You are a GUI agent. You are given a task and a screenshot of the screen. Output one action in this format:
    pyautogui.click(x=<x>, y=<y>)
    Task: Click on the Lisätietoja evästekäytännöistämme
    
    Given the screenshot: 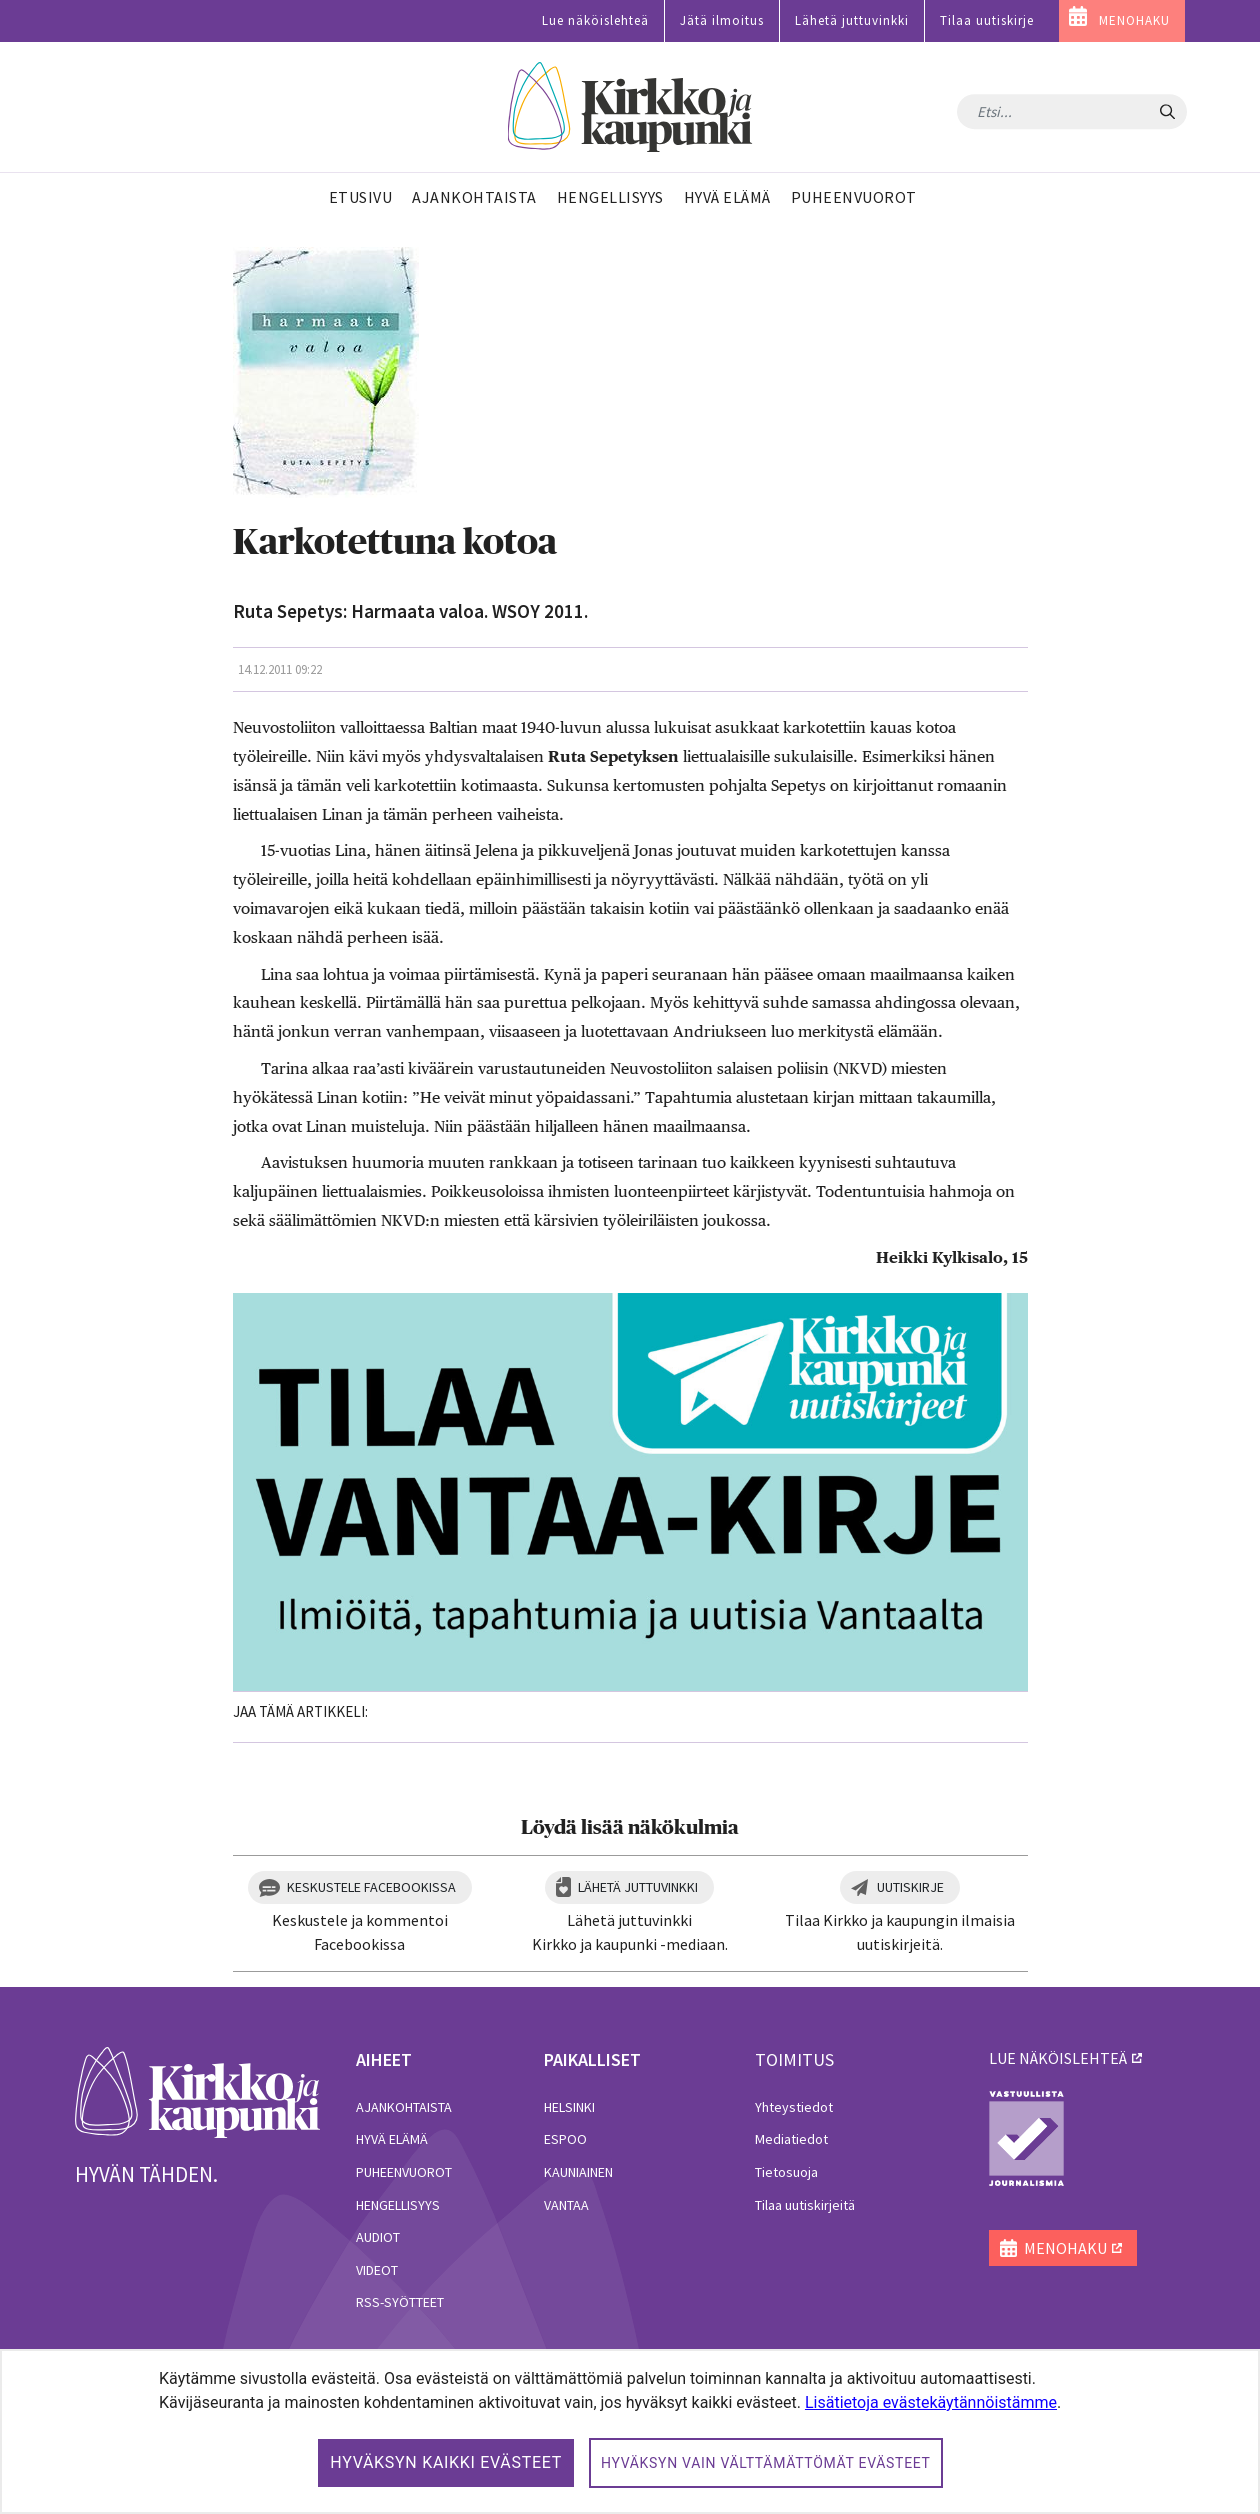 What is the action you would take?
    pyautogui.click(x=931, y=2402)
    